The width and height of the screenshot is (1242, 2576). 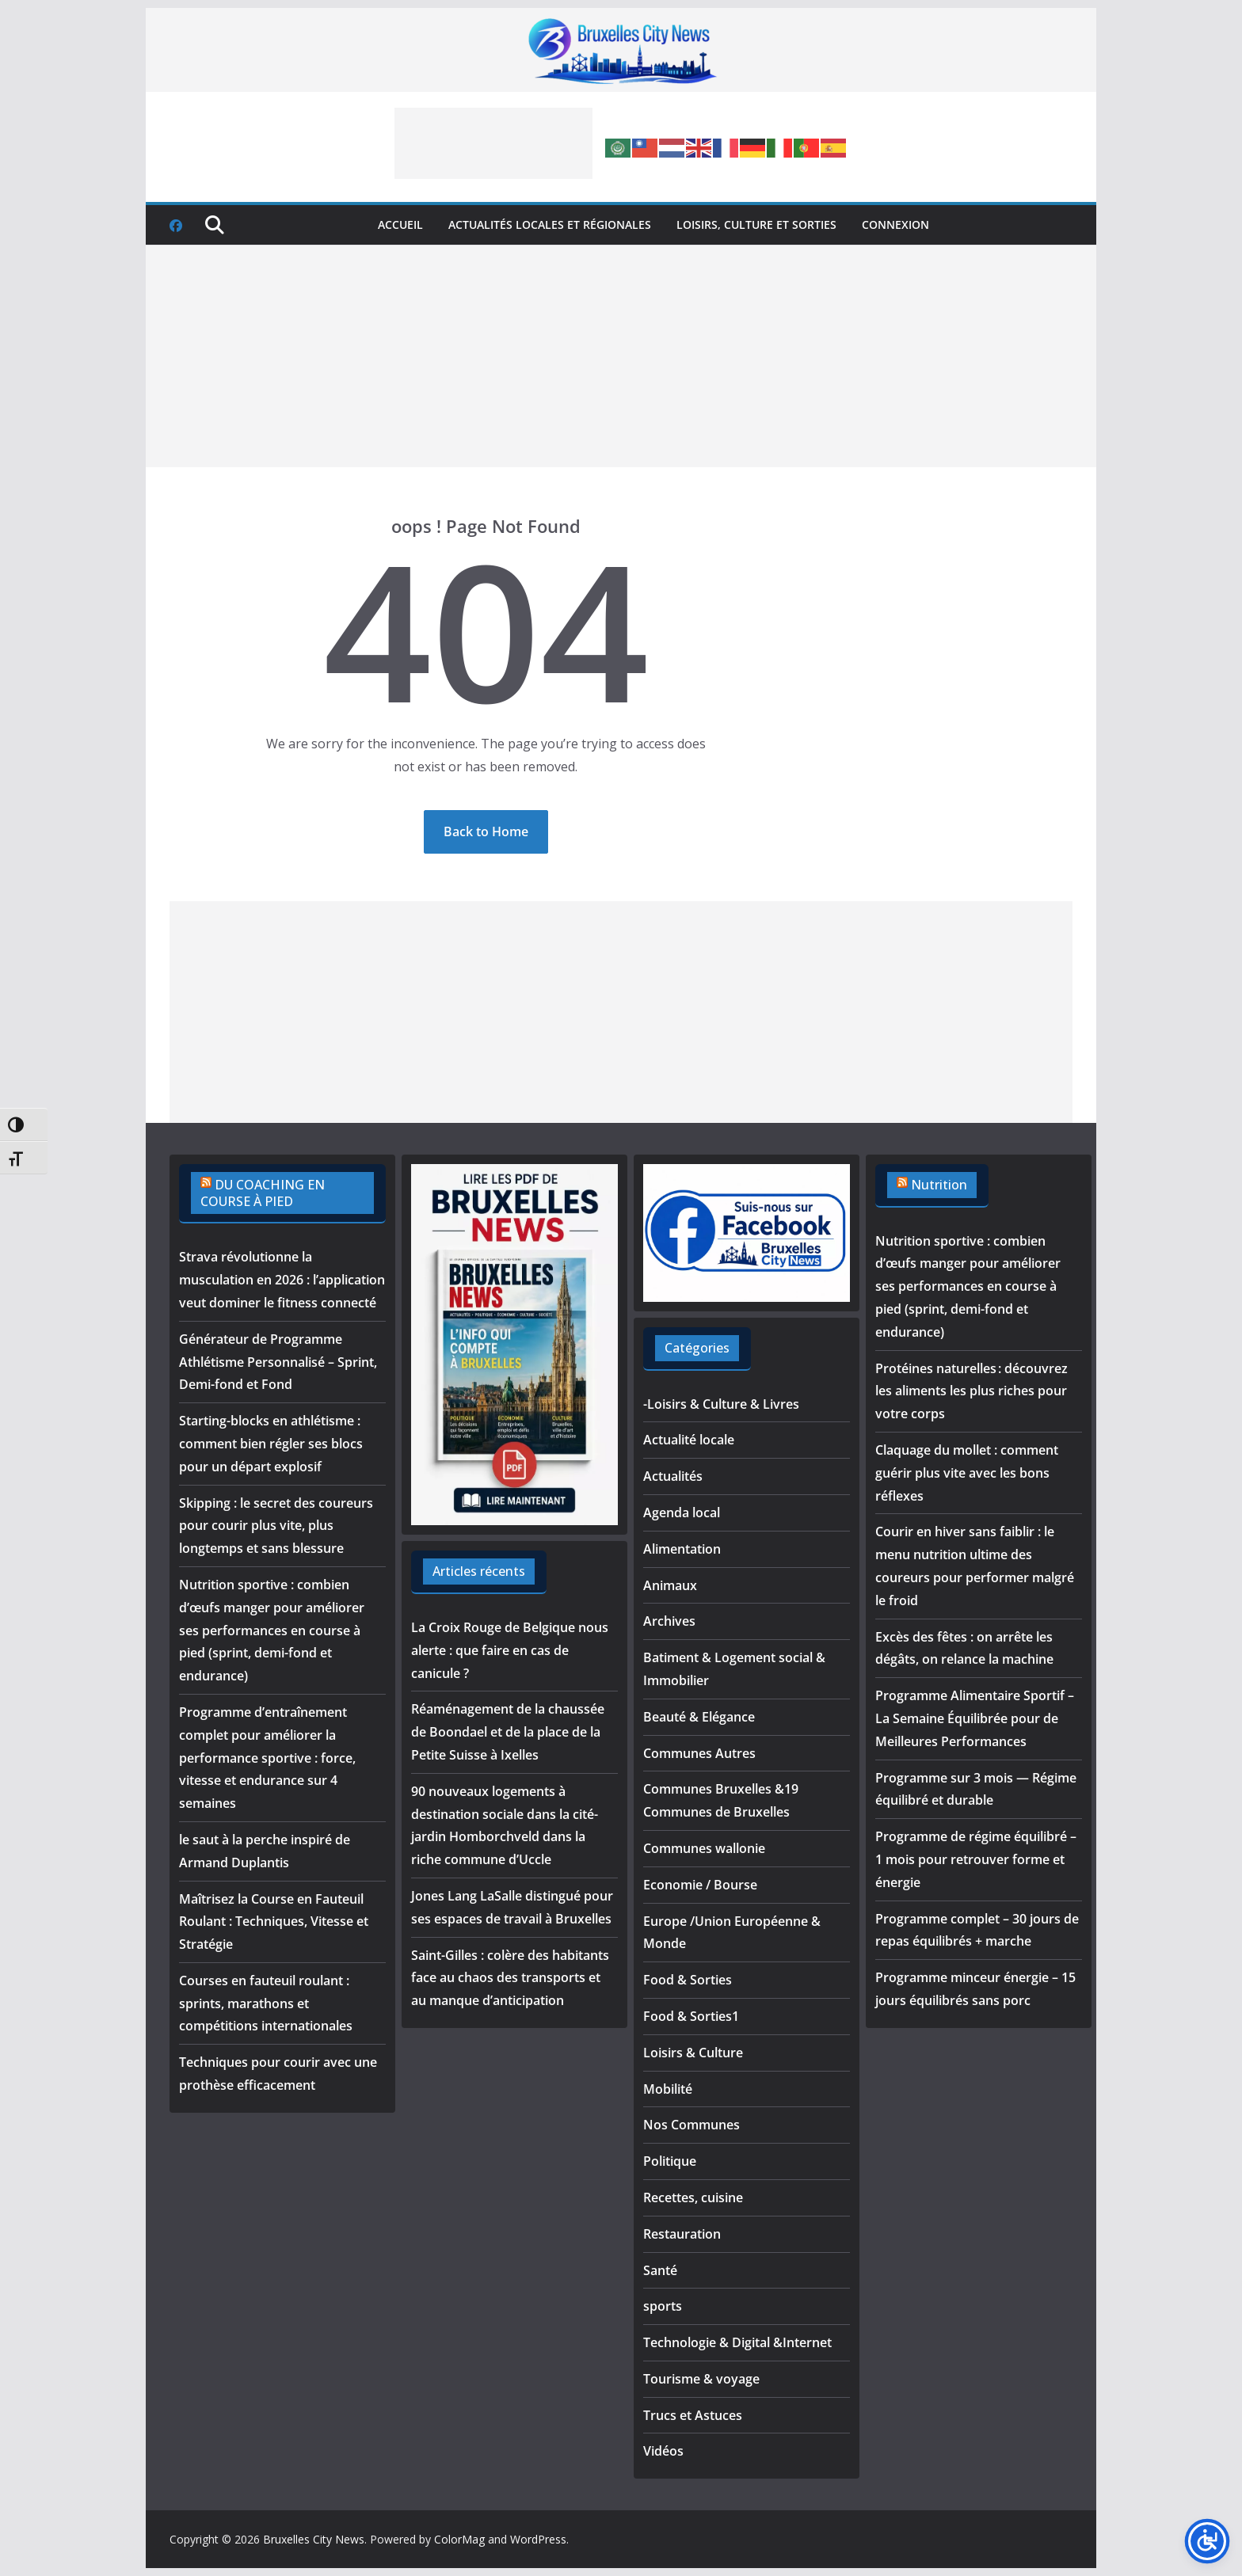 I want to click on Skipping : le secret des coureurs pour courir plus vite, plus longtemps et sans blessure, so click(x=276, y=1526).